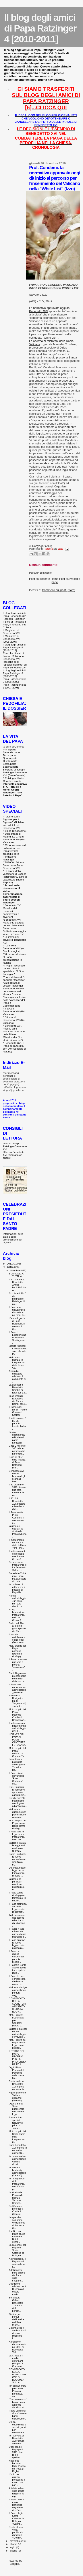 Image resolution: width=83 pixels, height=2576 pixels. Describe the element at coordinates (16, 1275) in the screenshot. I see `BUON 2011 A TUTTI :-)` at that location.